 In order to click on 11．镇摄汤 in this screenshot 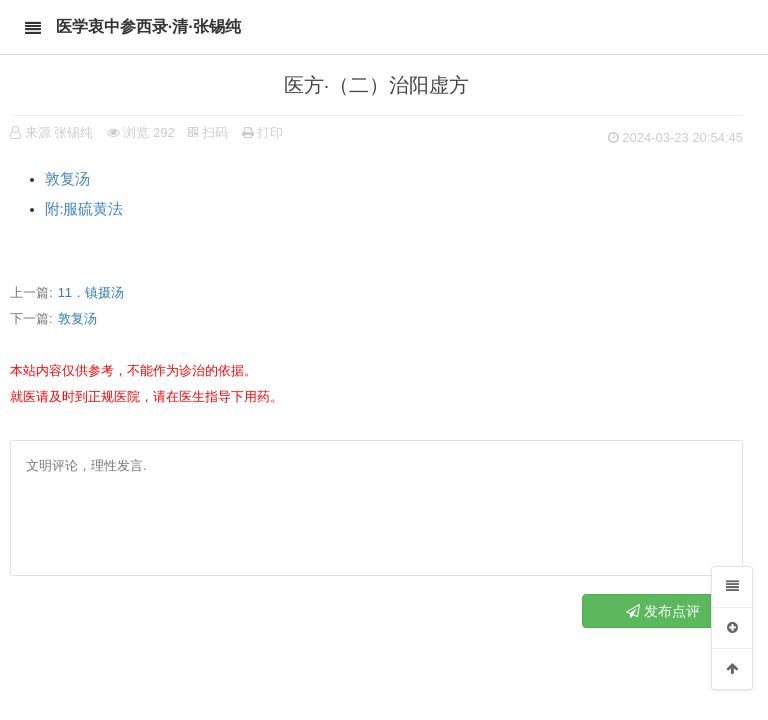, I will do `click(91, 292)`.